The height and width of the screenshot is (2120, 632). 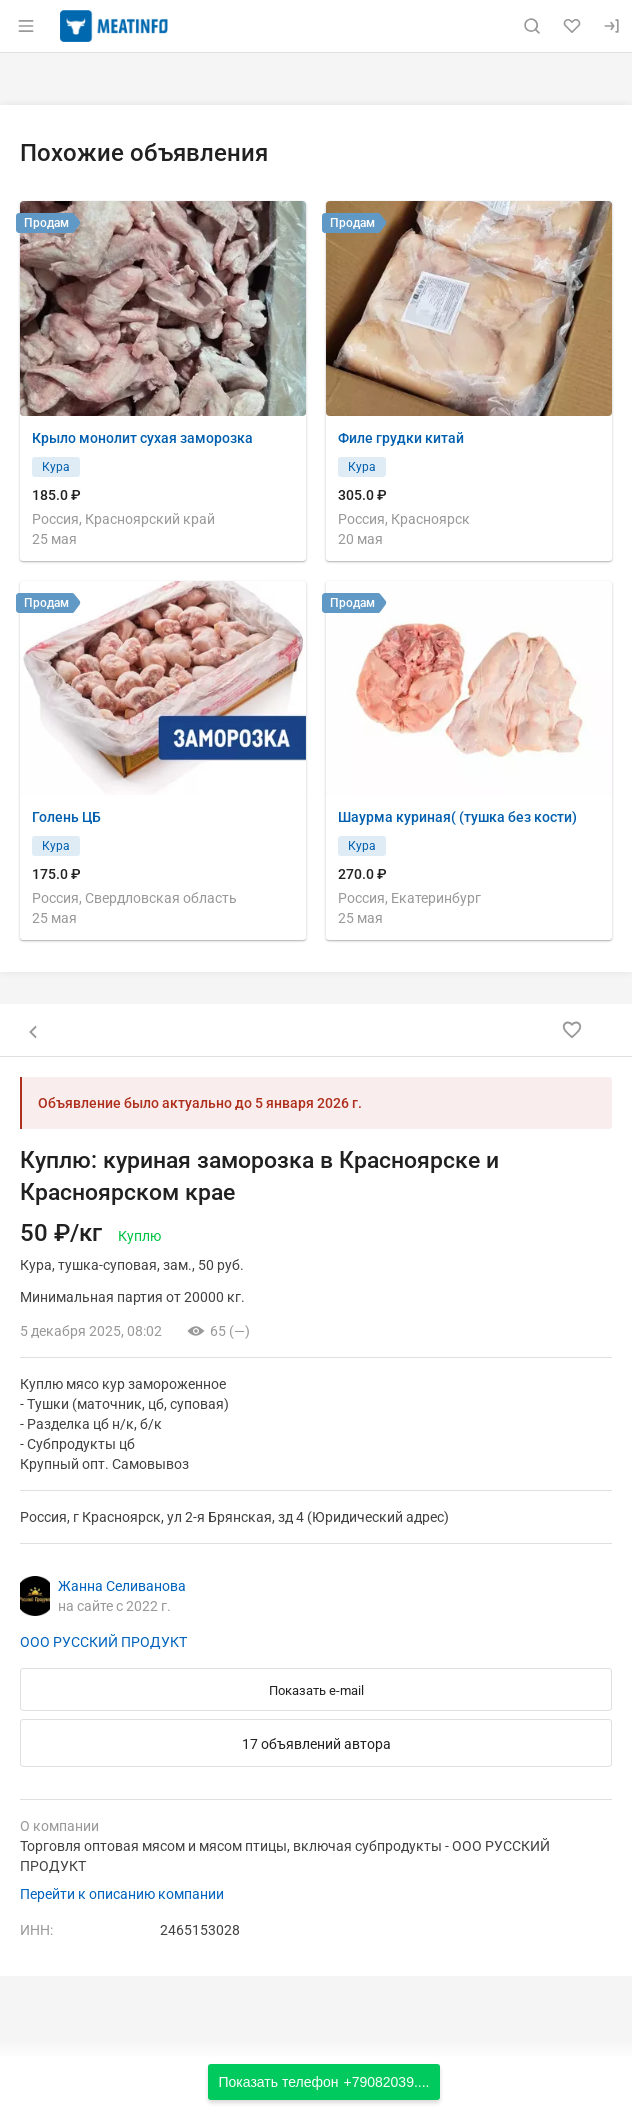 I want to click on 17 объявлений автора, so click(x=316, y=1744).